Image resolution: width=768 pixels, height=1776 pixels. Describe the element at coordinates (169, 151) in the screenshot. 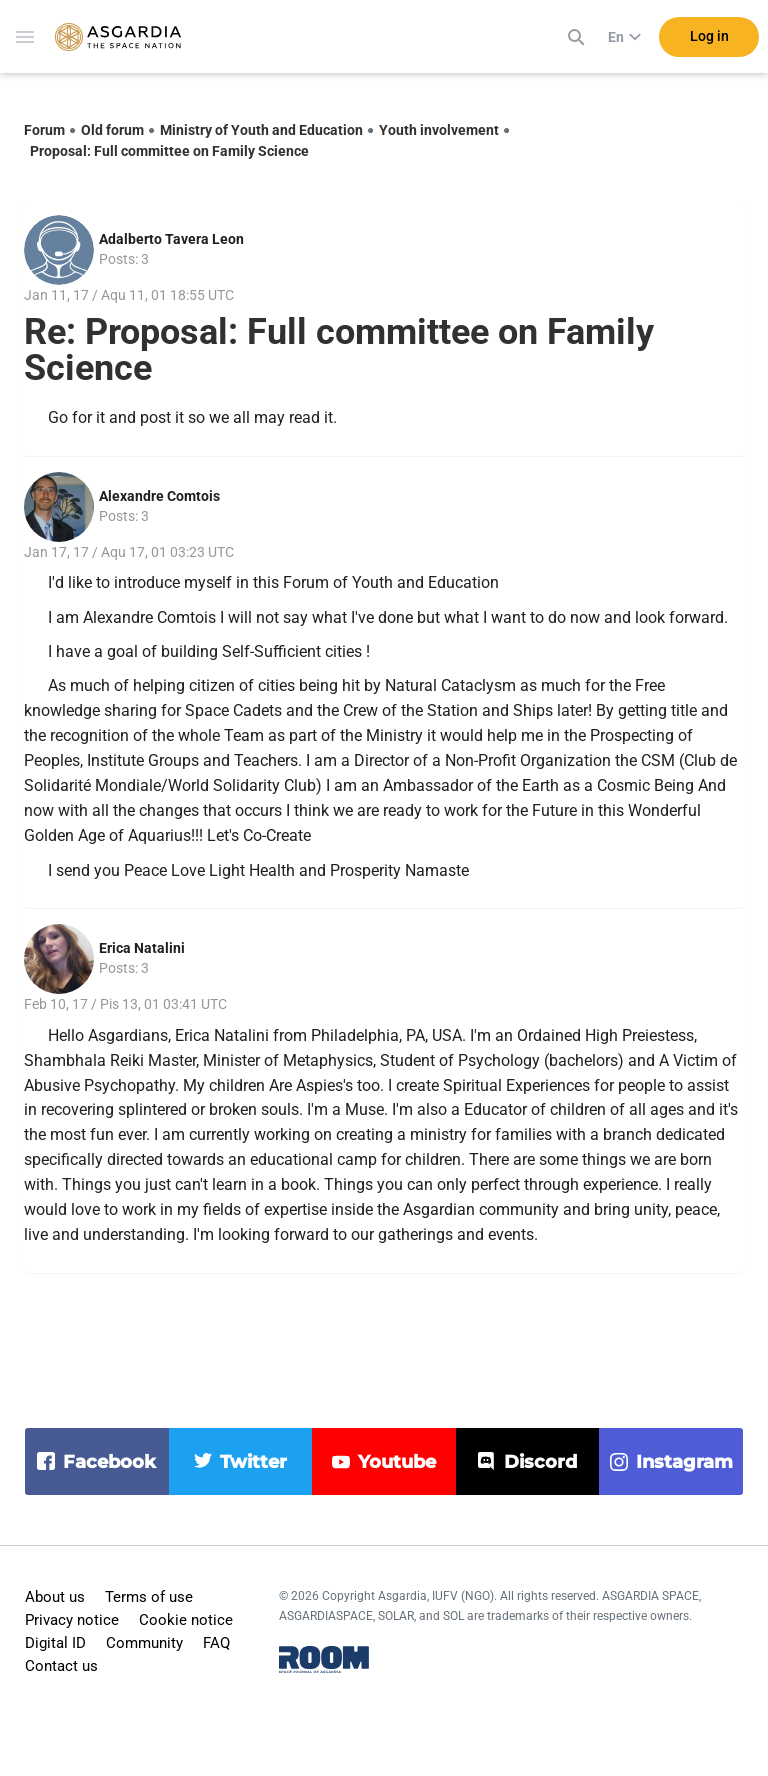

I see `Proposal: Full committee on Family Science` at that location.